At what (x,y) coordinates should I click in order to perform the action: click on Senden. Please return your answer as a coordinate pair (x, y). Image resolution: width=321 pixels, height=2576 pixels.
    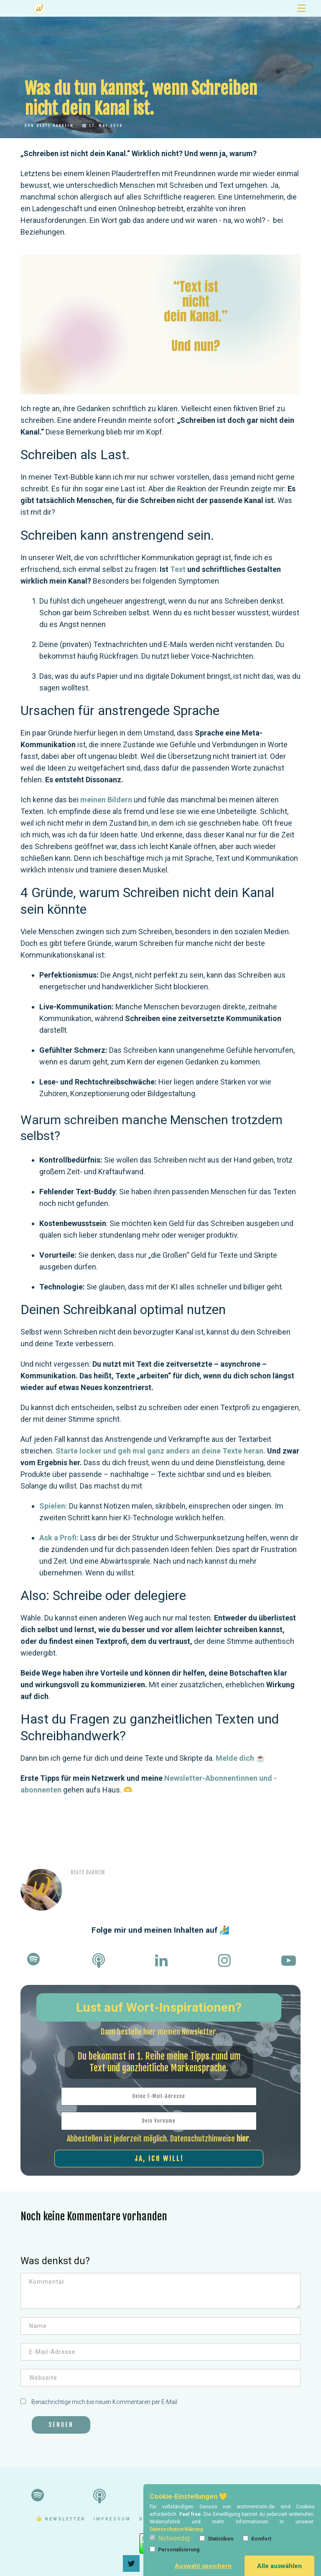
    Looking at the image, I should click on (61, 2424).